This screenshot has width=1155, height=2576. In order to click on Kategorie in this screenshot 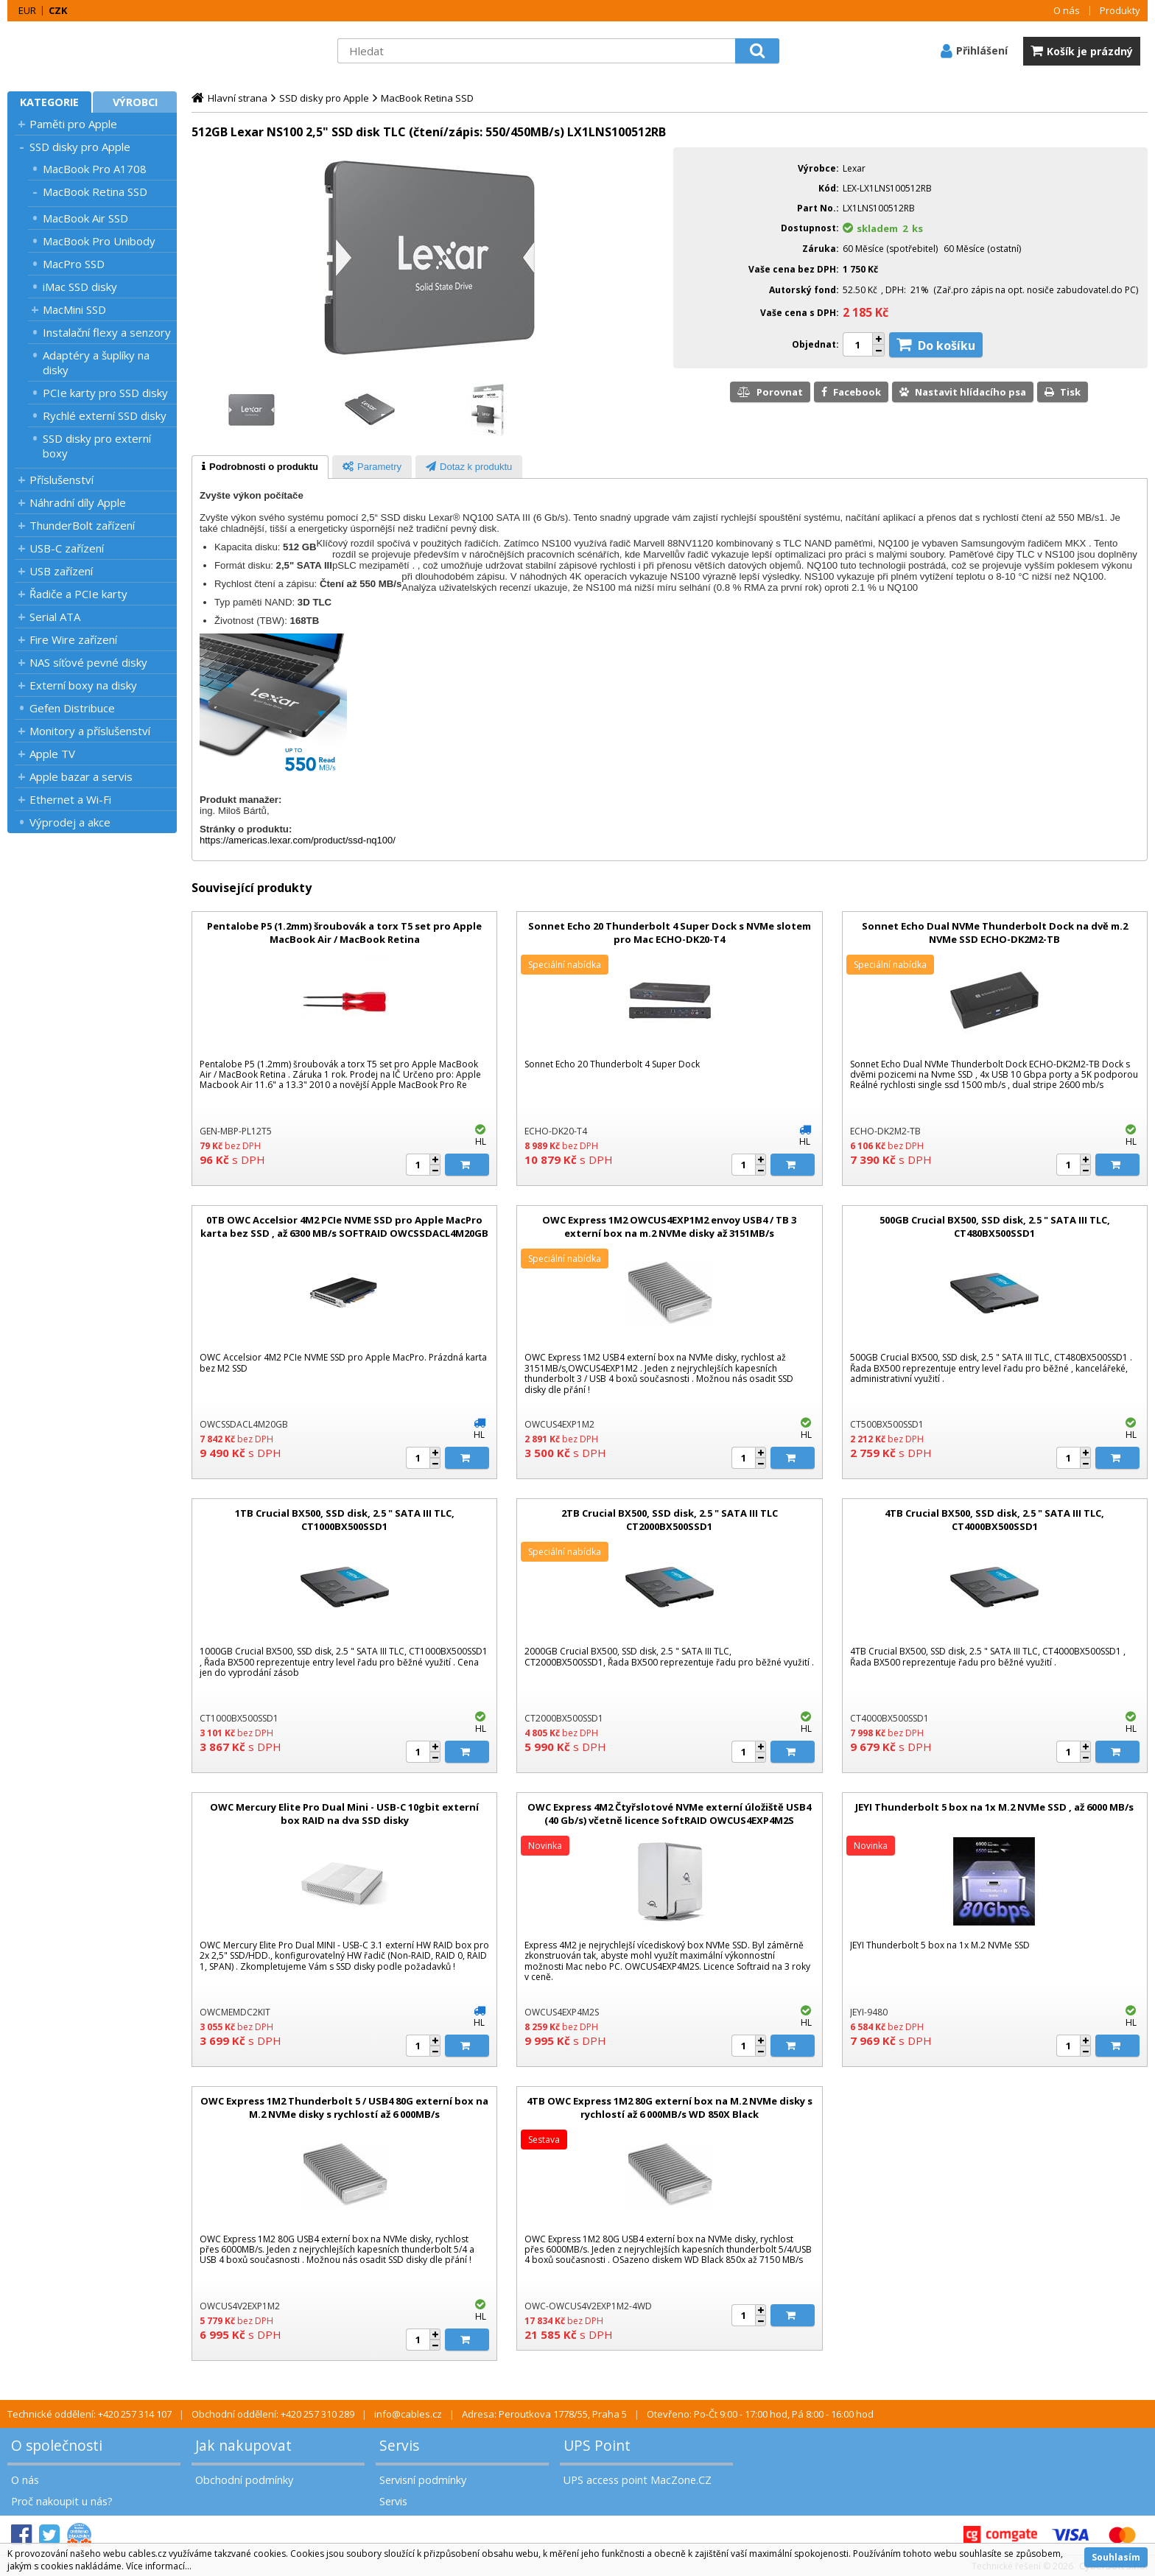, I will do `click(49, 102)`.